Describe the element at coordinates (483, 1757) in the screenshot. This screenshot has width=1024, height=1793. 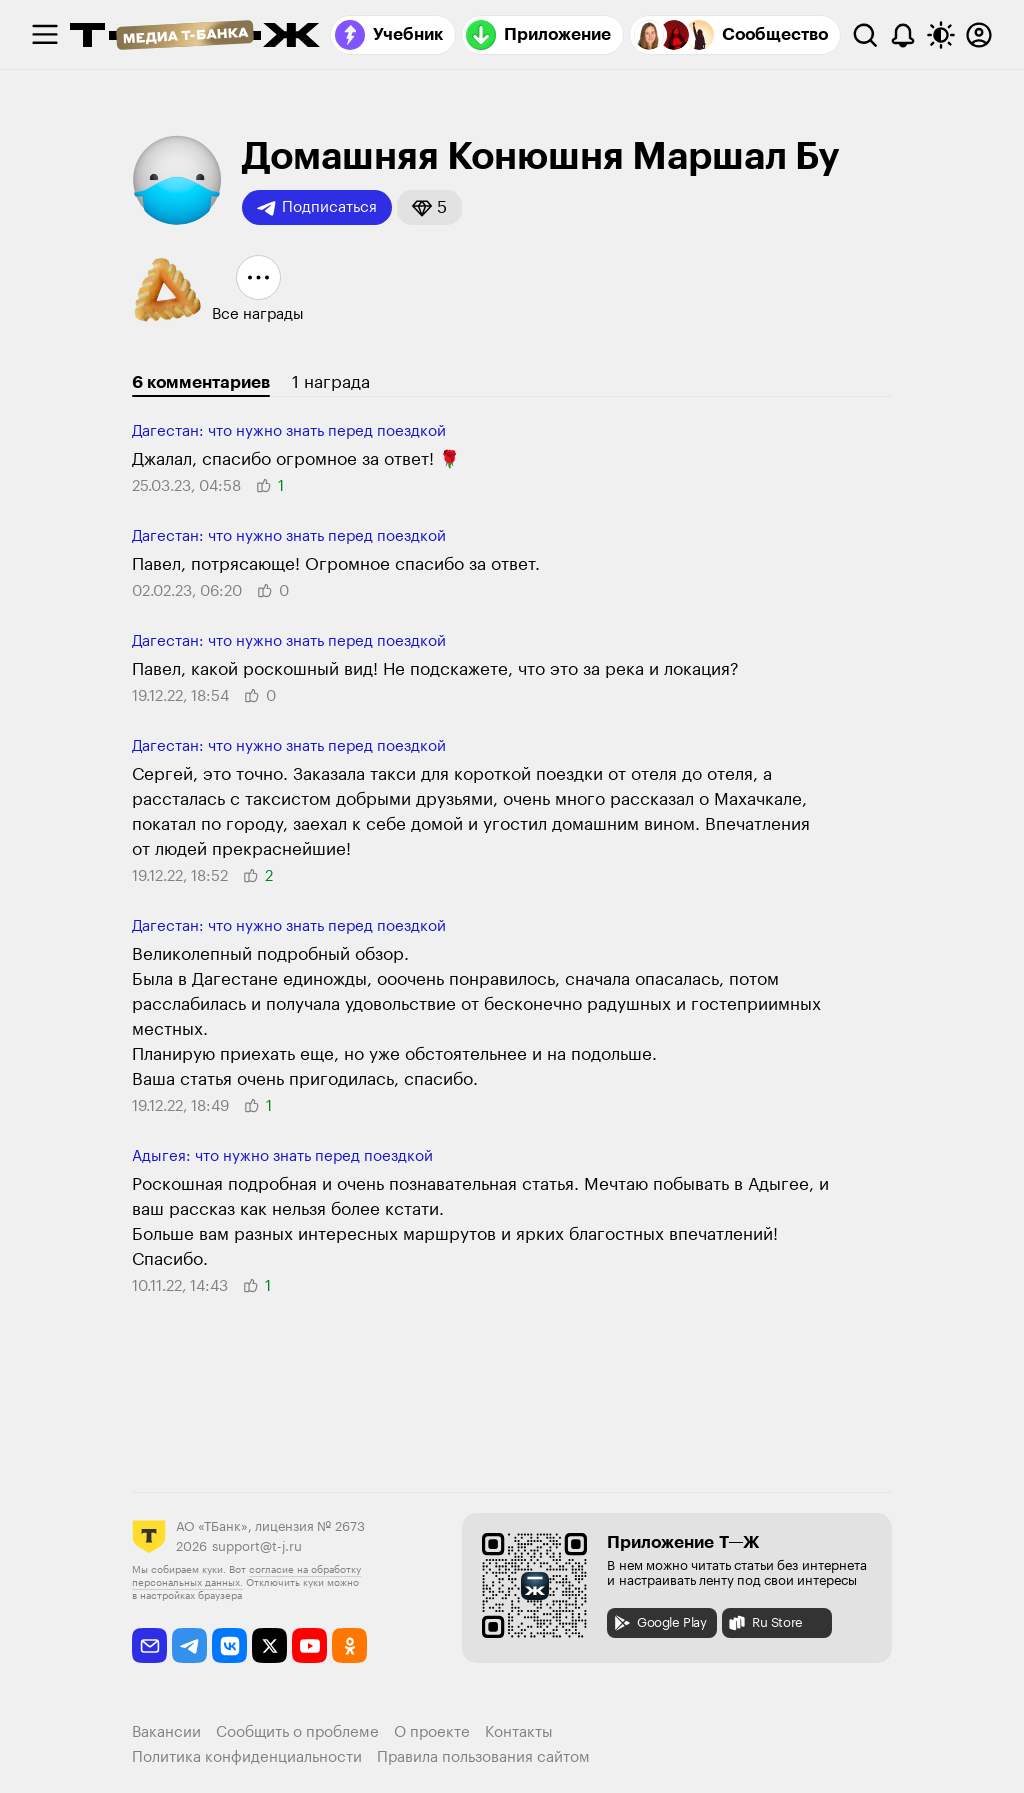
I see `Правила пользования сайтом` at that location.